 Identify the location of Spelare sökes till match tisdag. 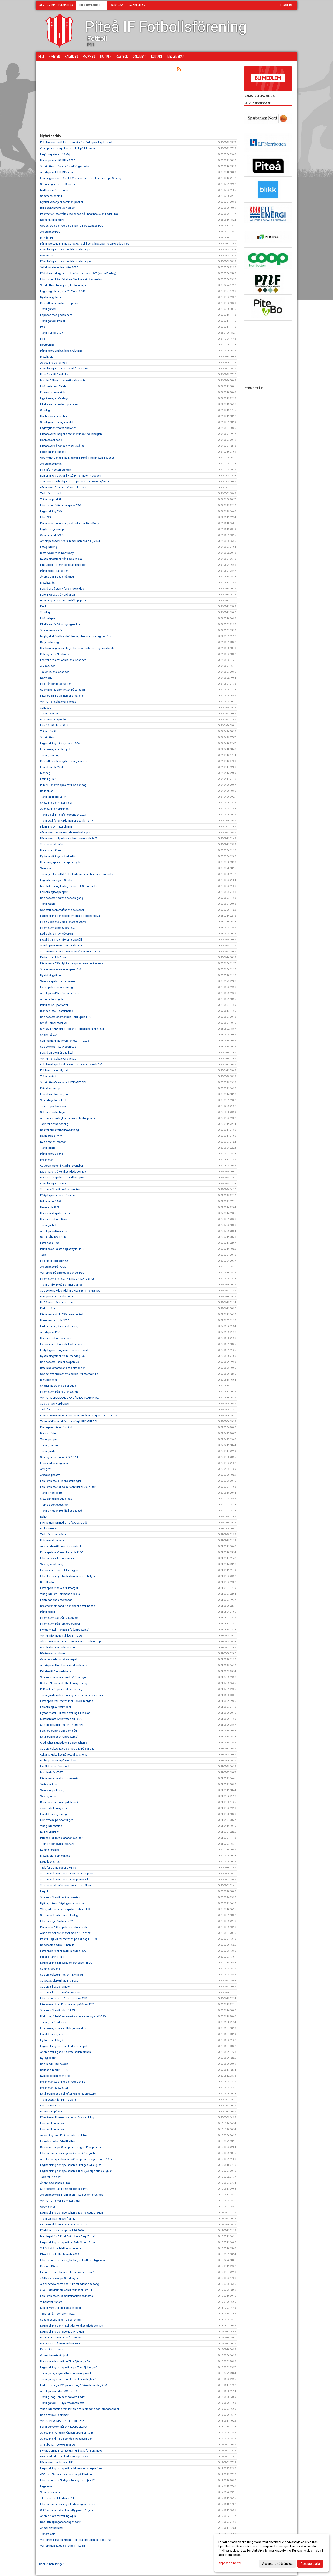
(59, 1915).